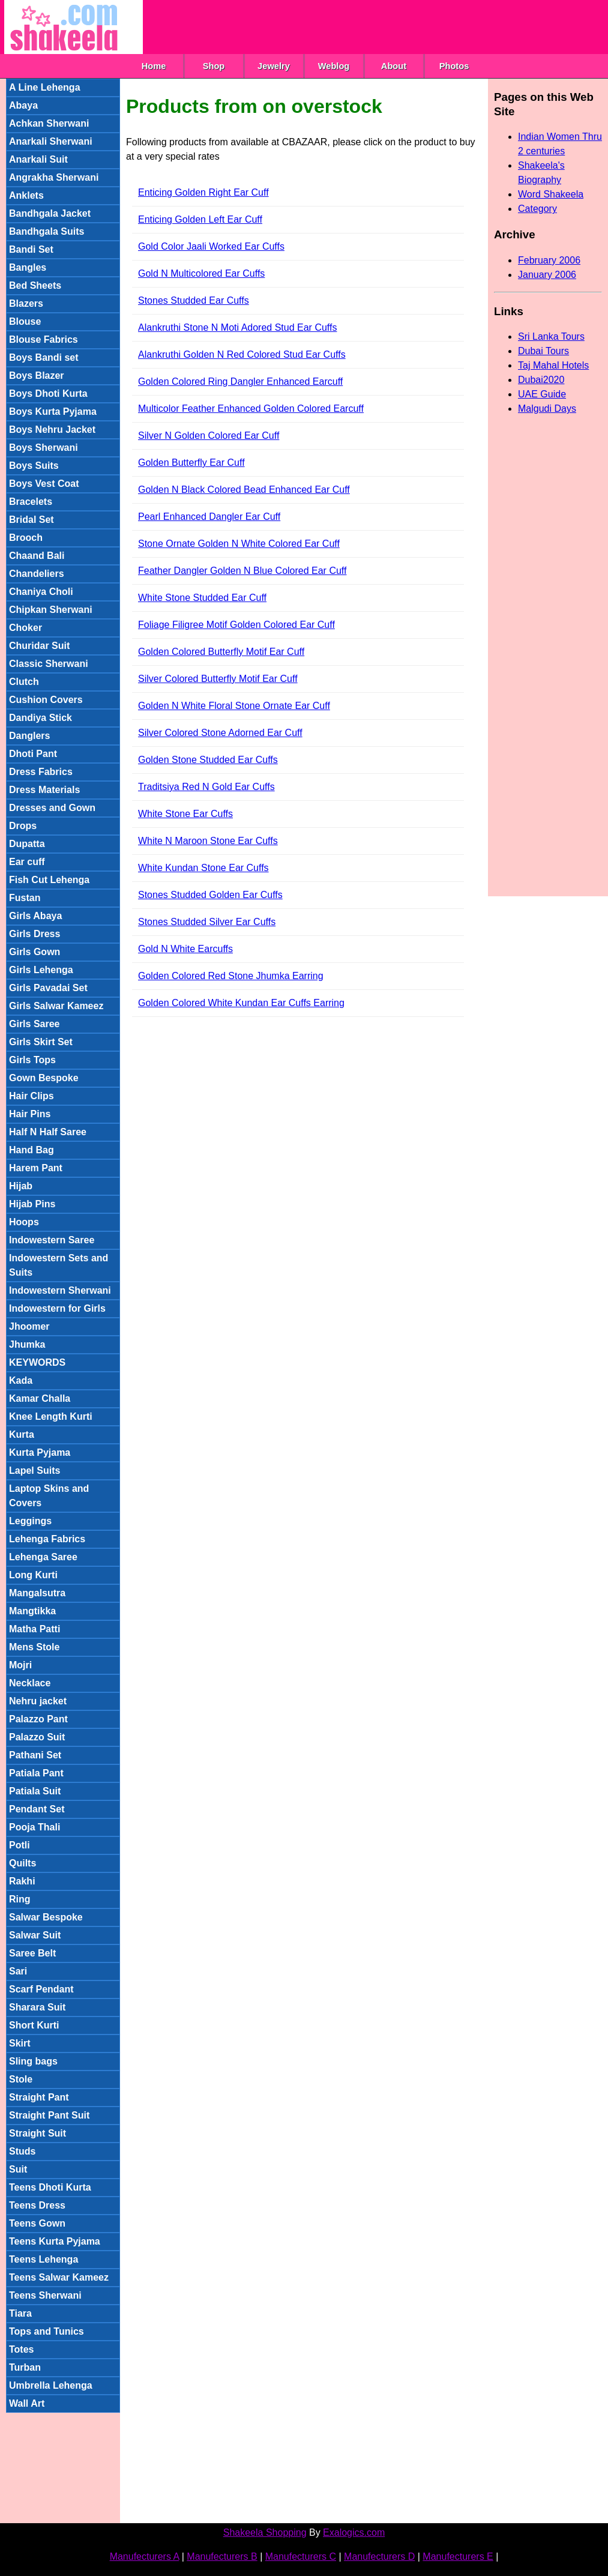 The height and width of the screenshot is (2576, 608). I want to click on Golden N White Floral Stone Ornate Ear Cuff, so click(234, 706).